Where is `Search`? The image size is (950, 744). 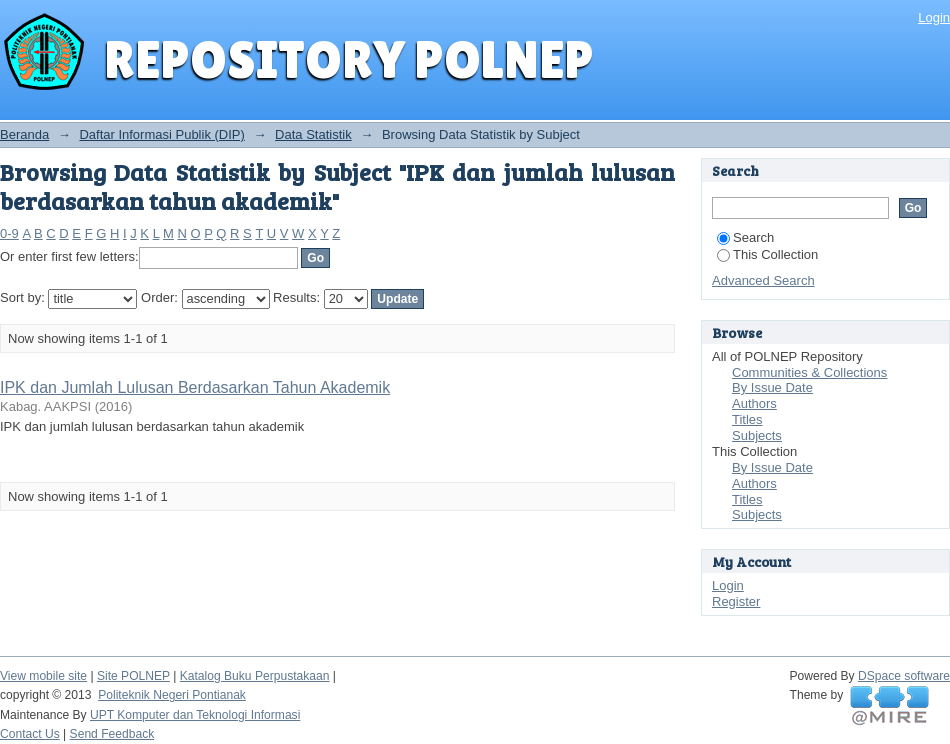
Search is located at coordinates (745, 237).